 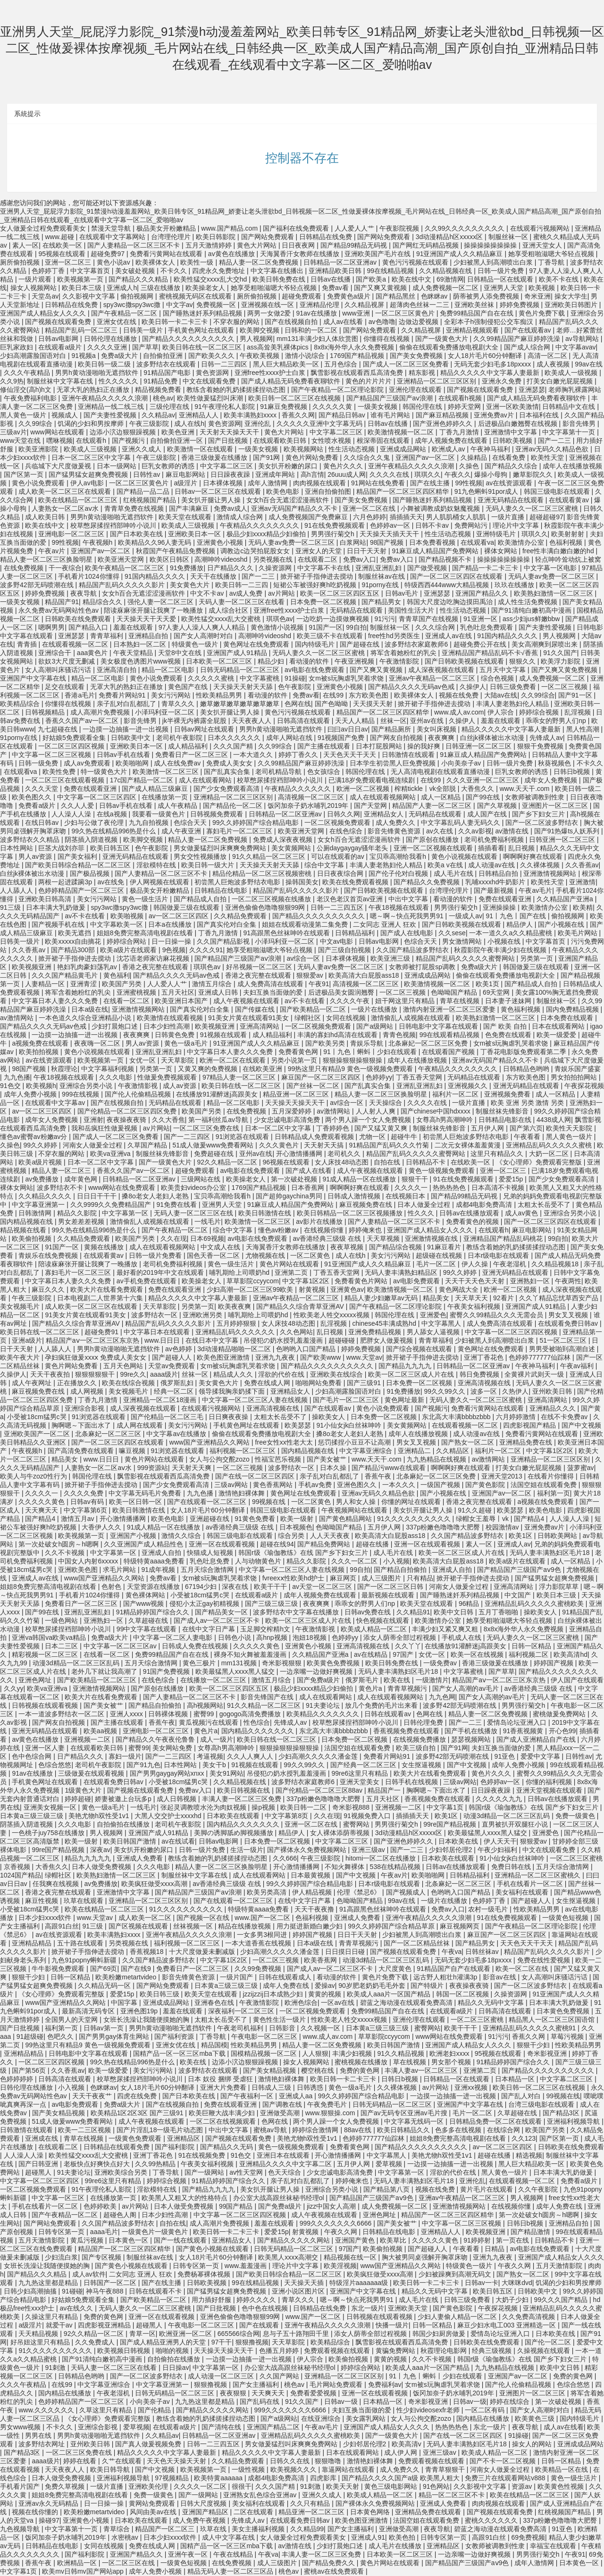 What do you see at coordinates (214, 576) in the screenshot?
I see `天天干在线播放` at bounding box center [214, 576].